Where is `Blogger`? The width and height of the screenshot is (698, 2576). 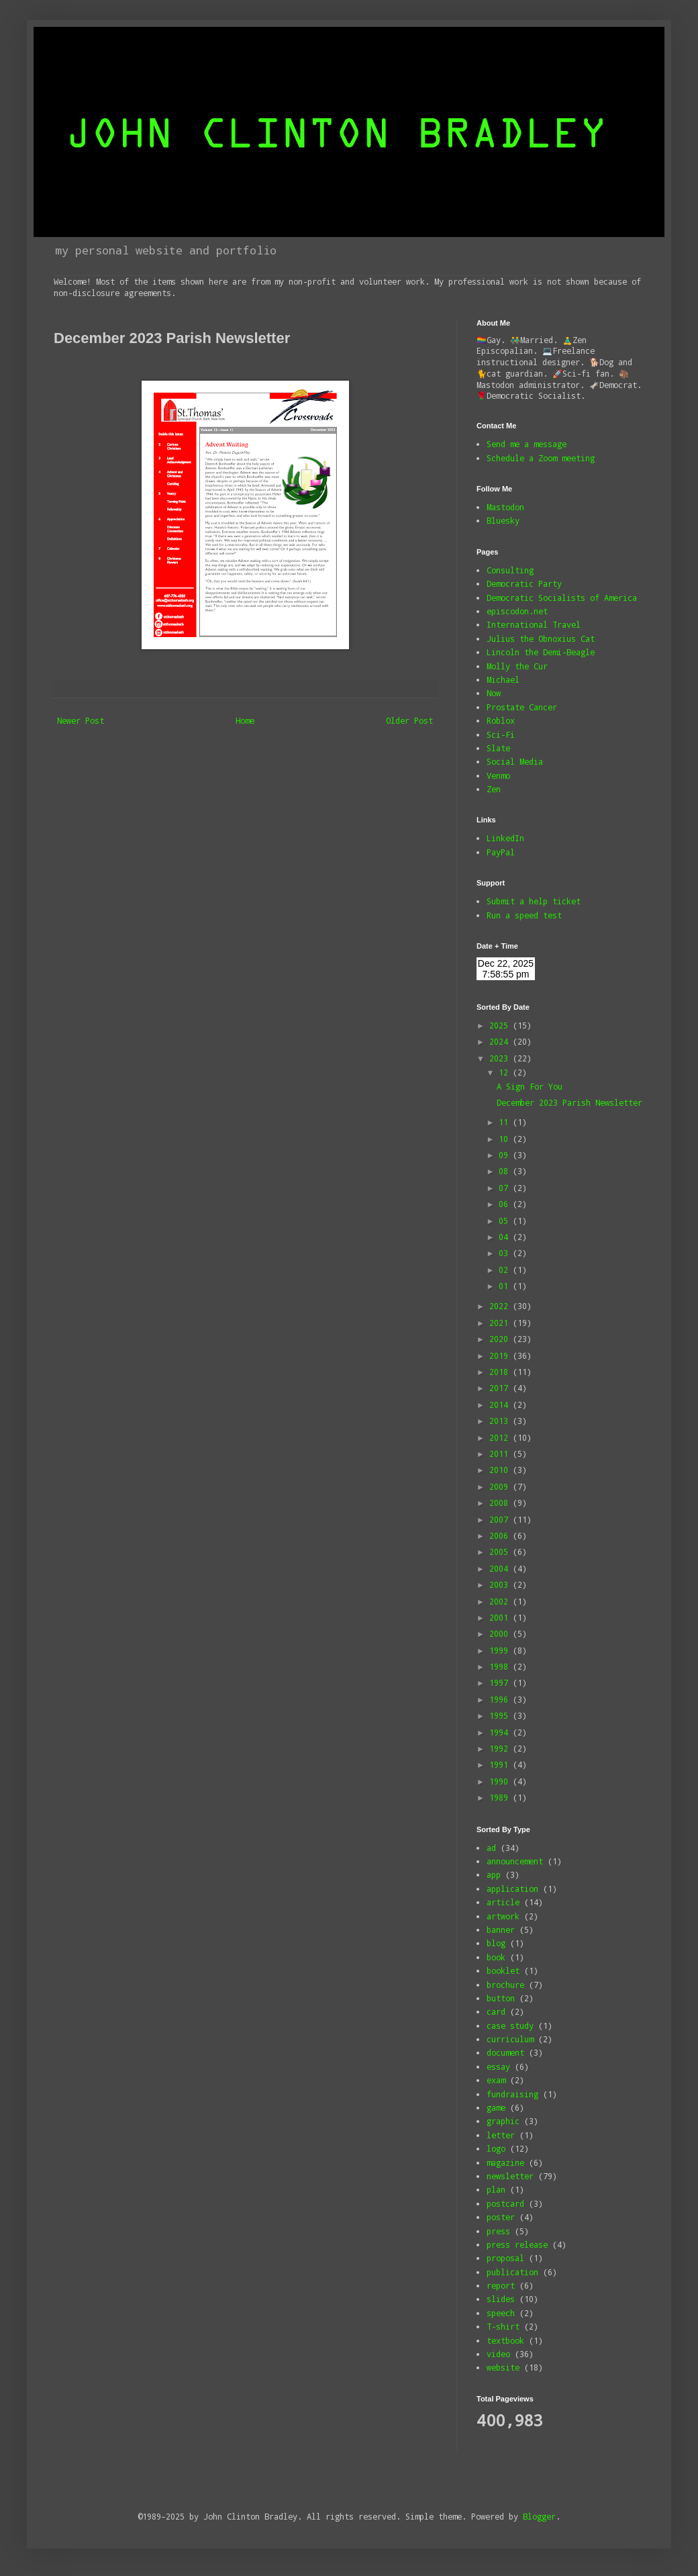
Blogger is located at coordinates (539, 2516).